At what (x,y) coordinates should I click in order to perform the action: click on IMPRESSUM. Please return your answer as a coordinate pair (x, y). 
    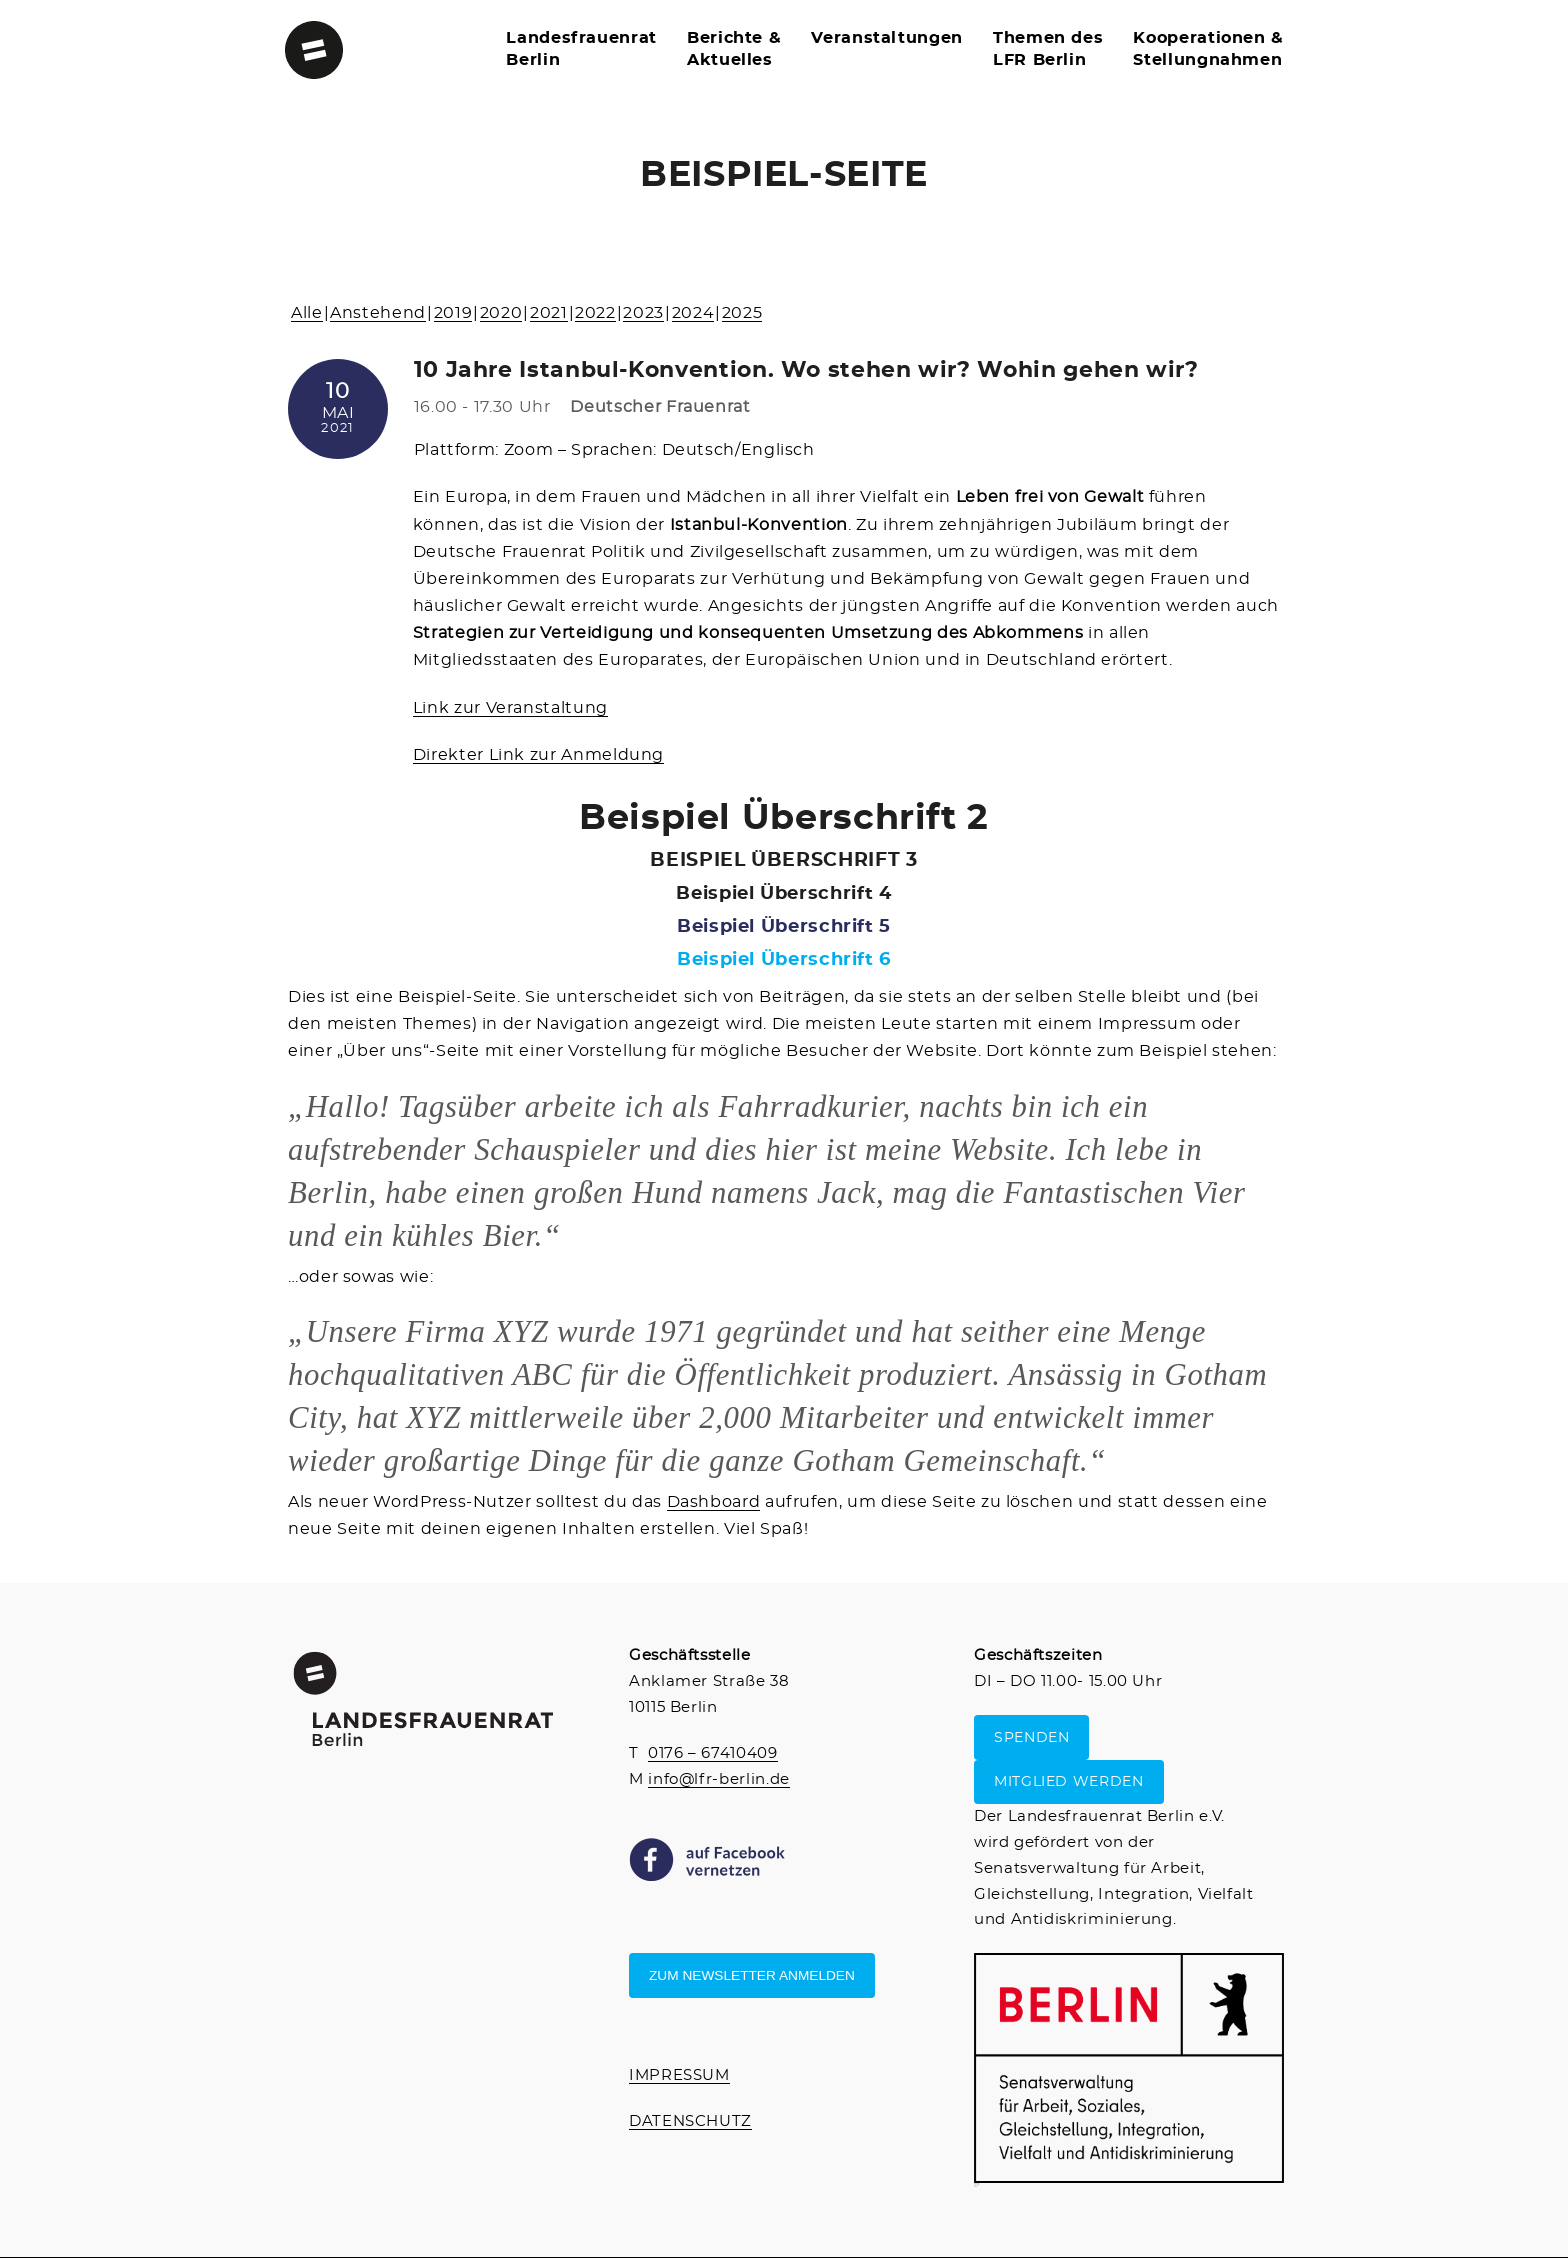
    Looking at the image, I should click on (679, 2075).